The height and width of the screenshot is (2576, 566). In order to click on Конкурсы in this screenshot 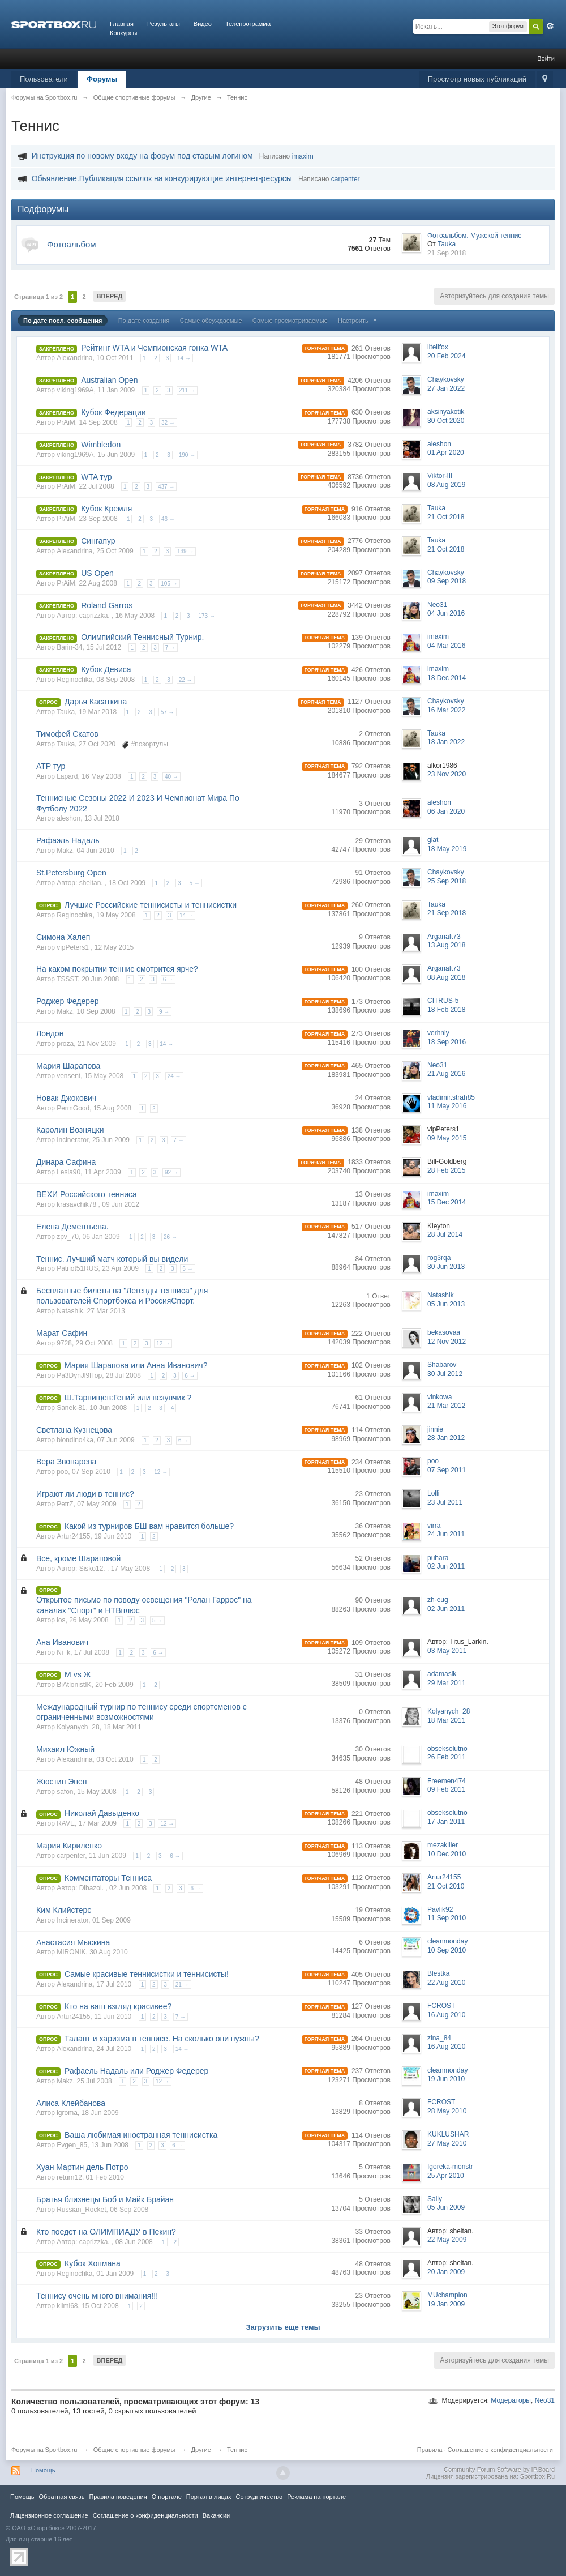, I will do `click(123, 32)`.